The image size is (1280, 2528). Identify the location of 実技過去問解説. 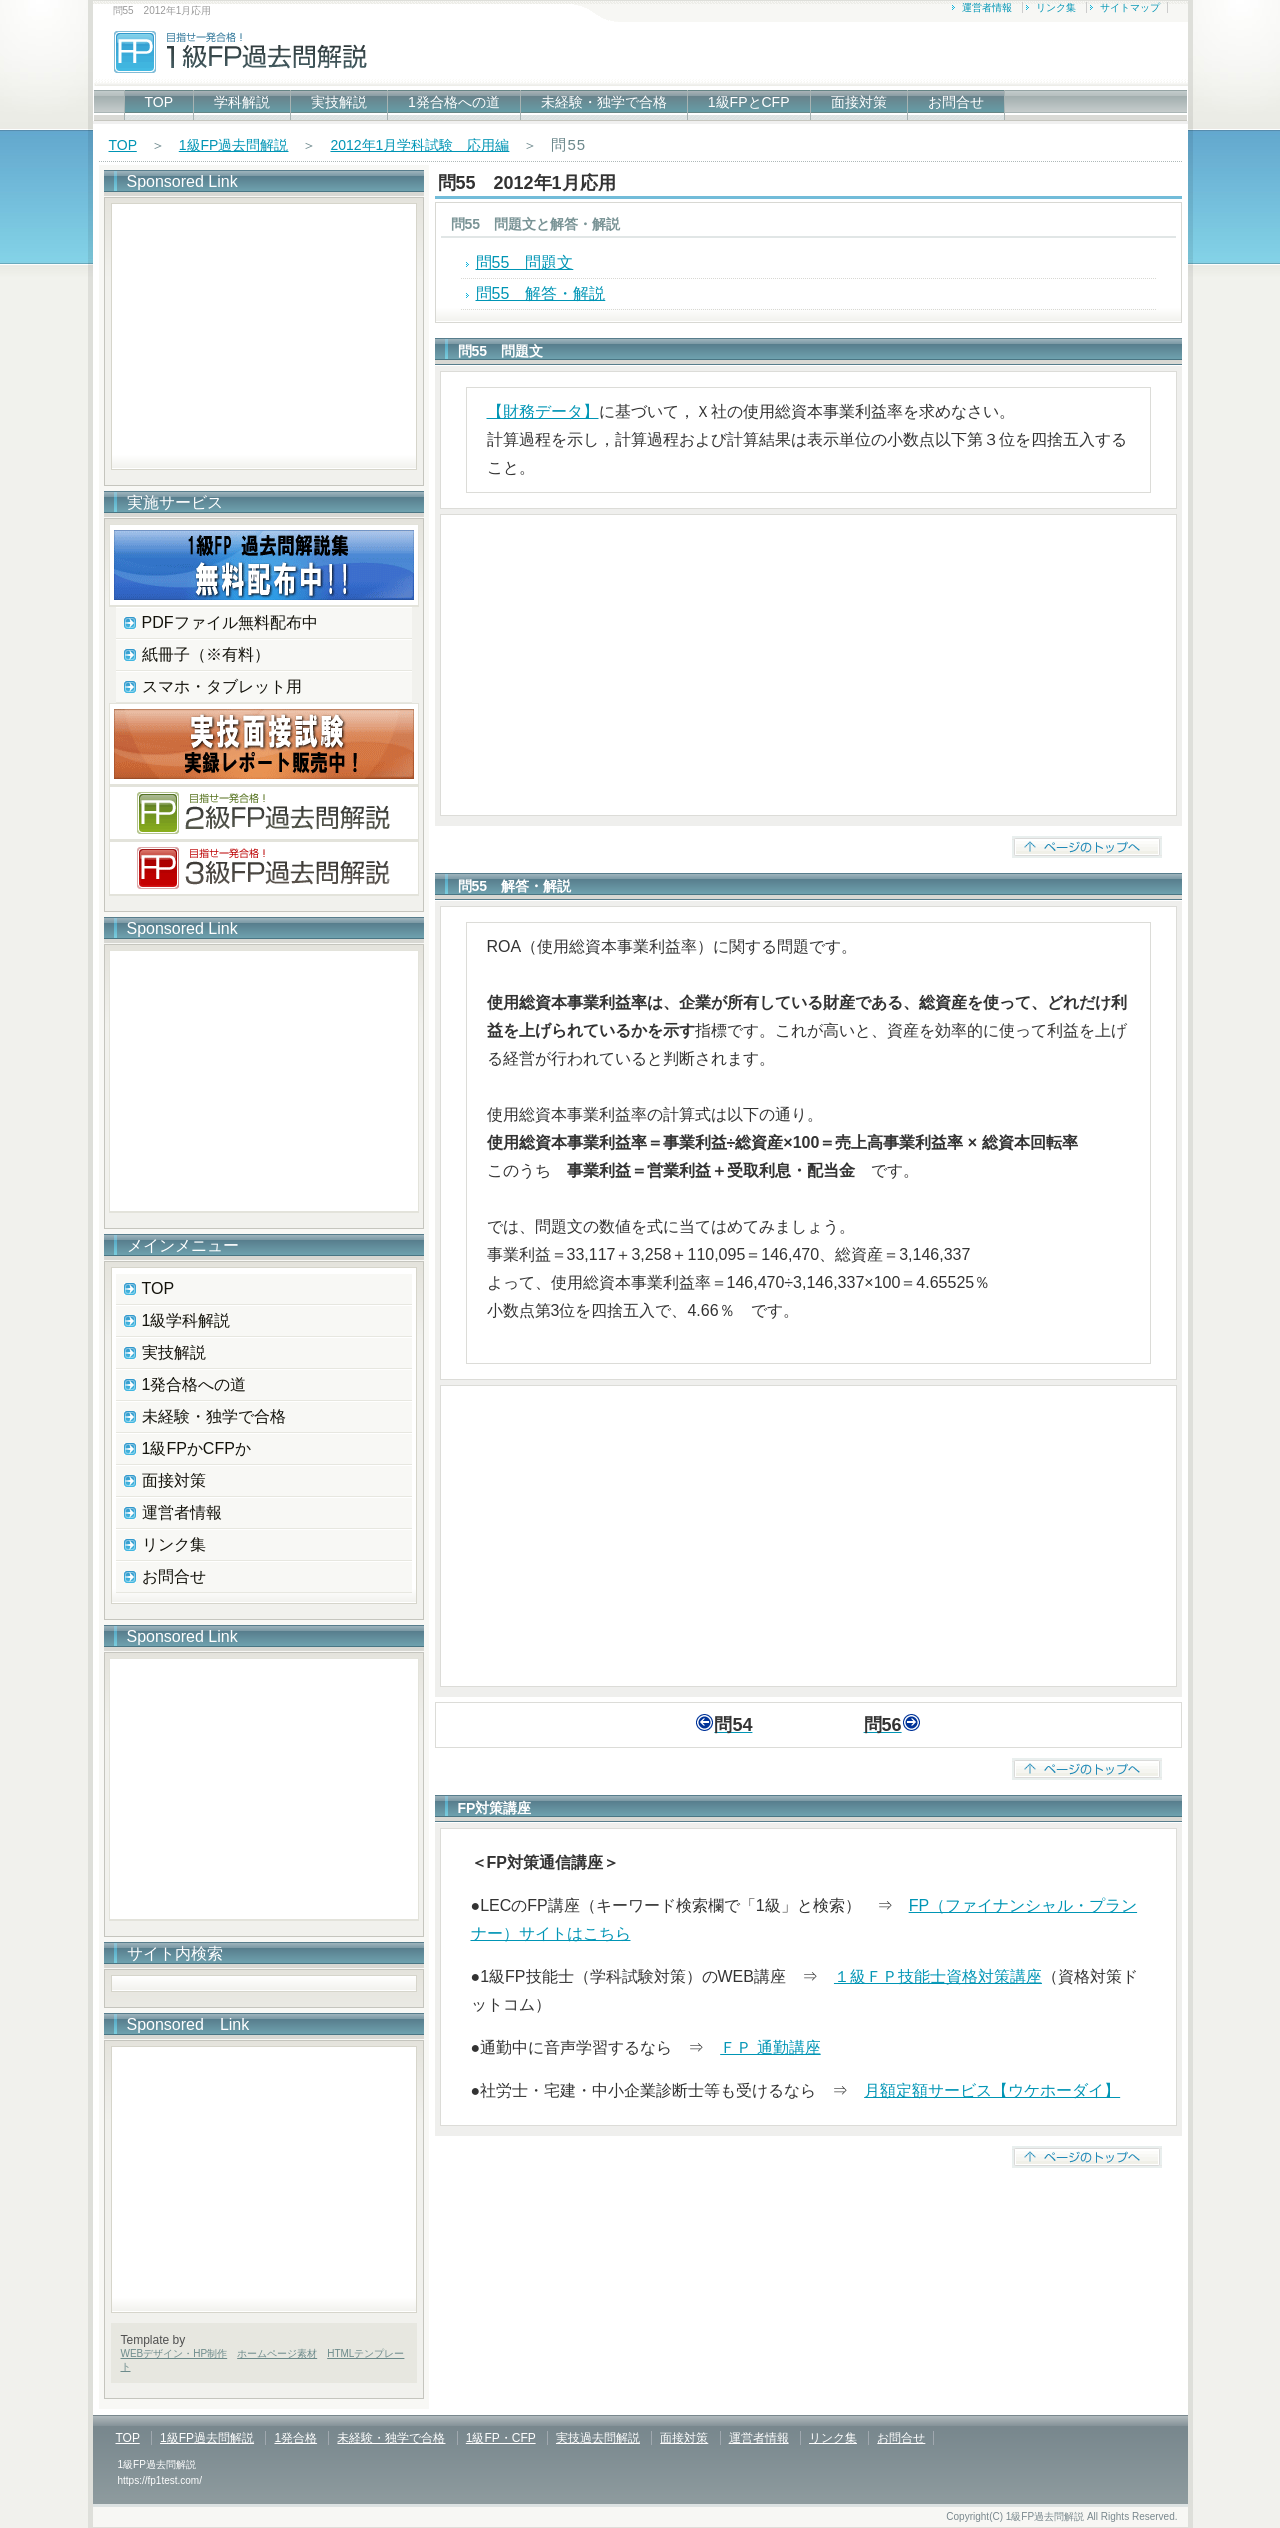
(598, 2438).